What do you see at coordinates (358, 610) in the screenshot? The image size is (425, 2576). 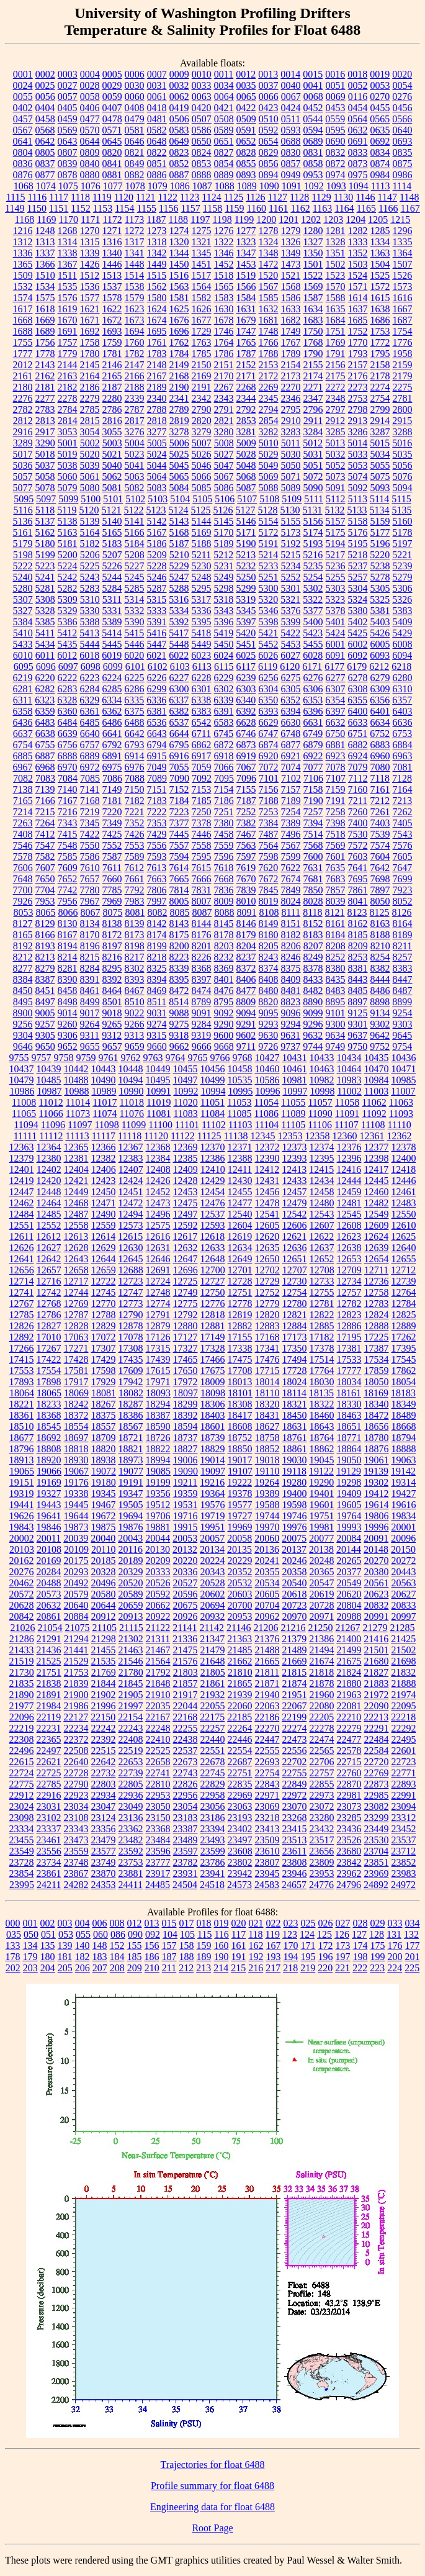 I see `5380` at bounding box center [358, 610].